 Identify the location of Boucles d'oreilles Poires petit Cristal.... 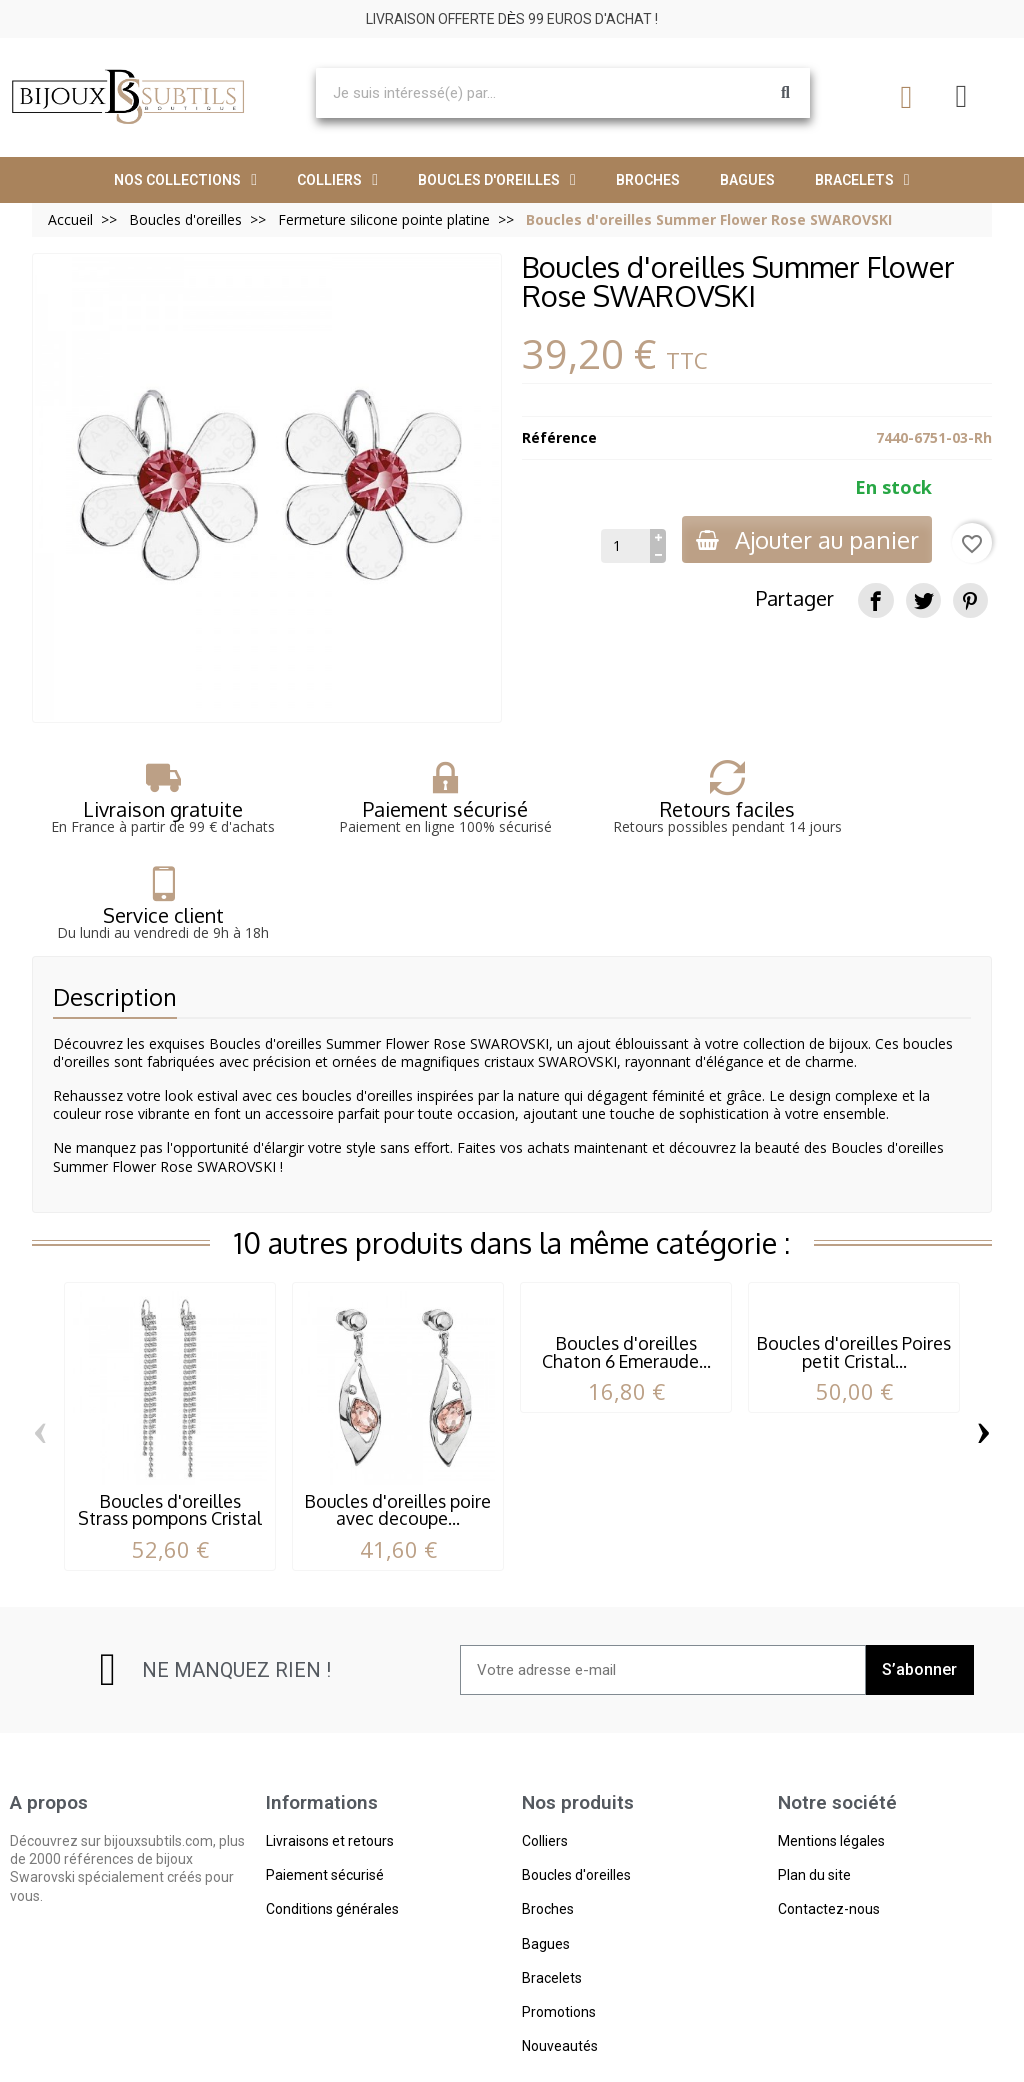
(854, 1261).